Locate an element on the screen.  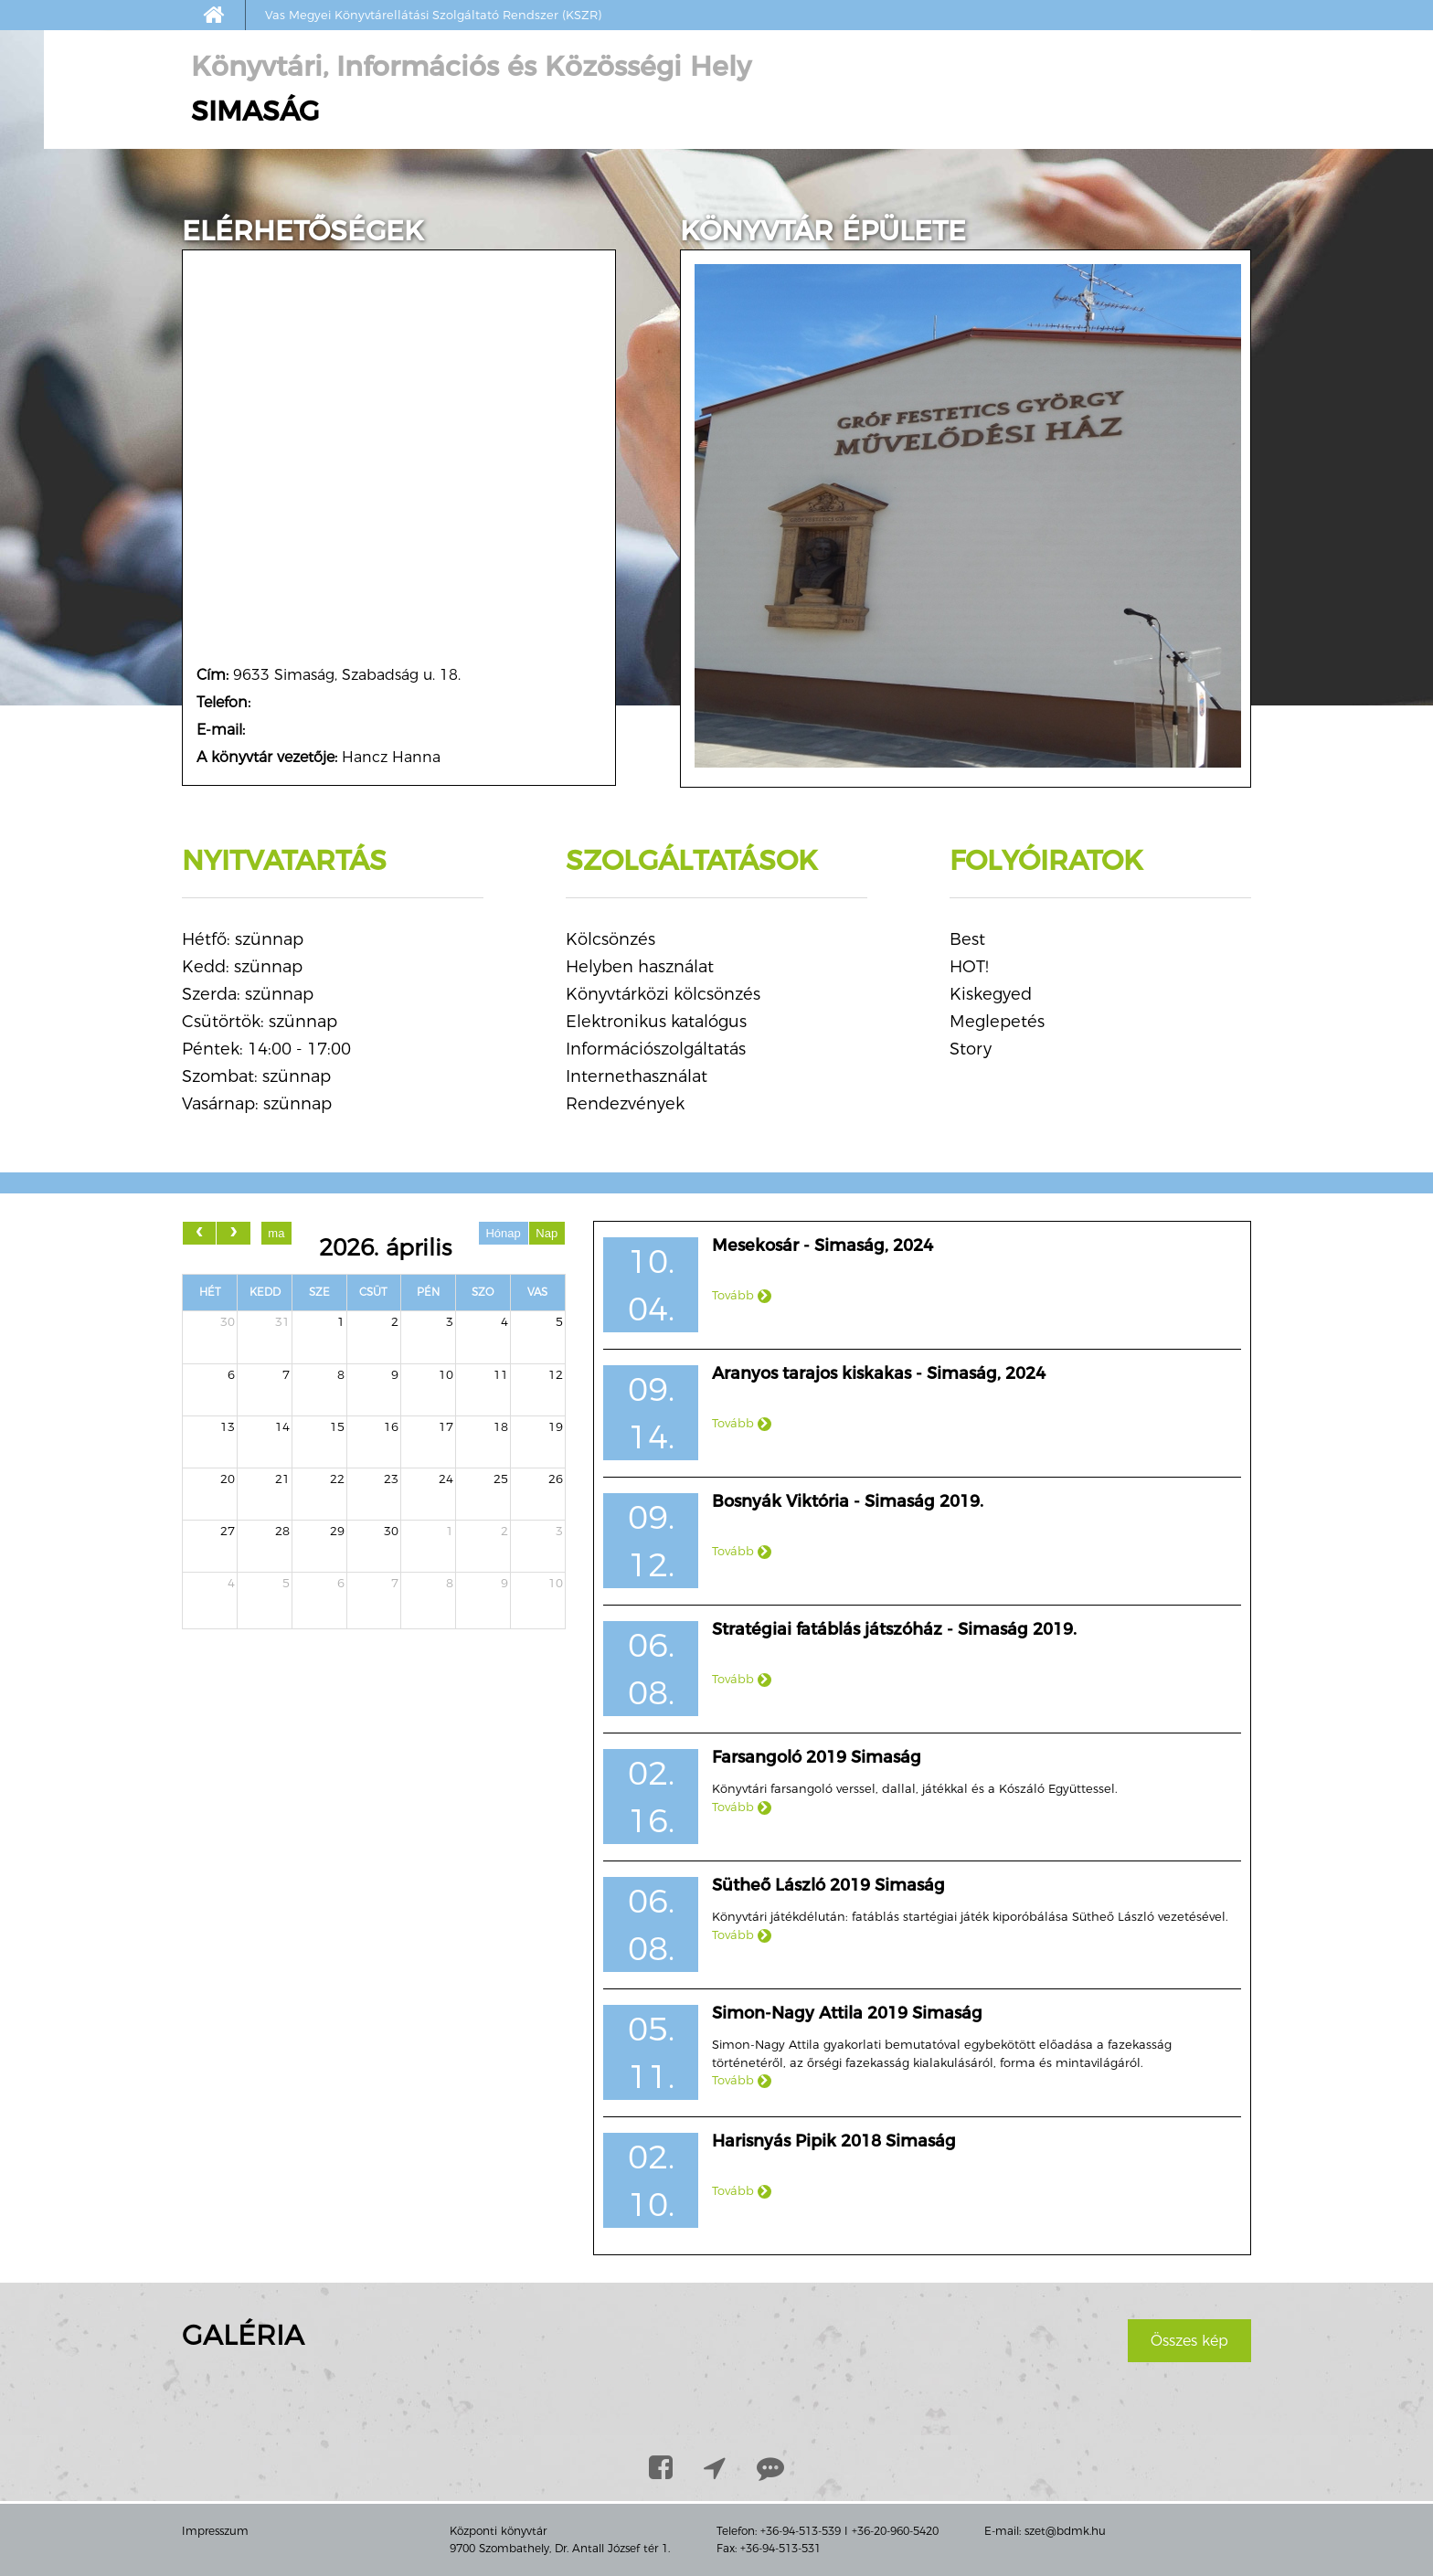
Stratégiai fatáblás játszóház - Simaság 2019. is located at coordinates (894, 1629).